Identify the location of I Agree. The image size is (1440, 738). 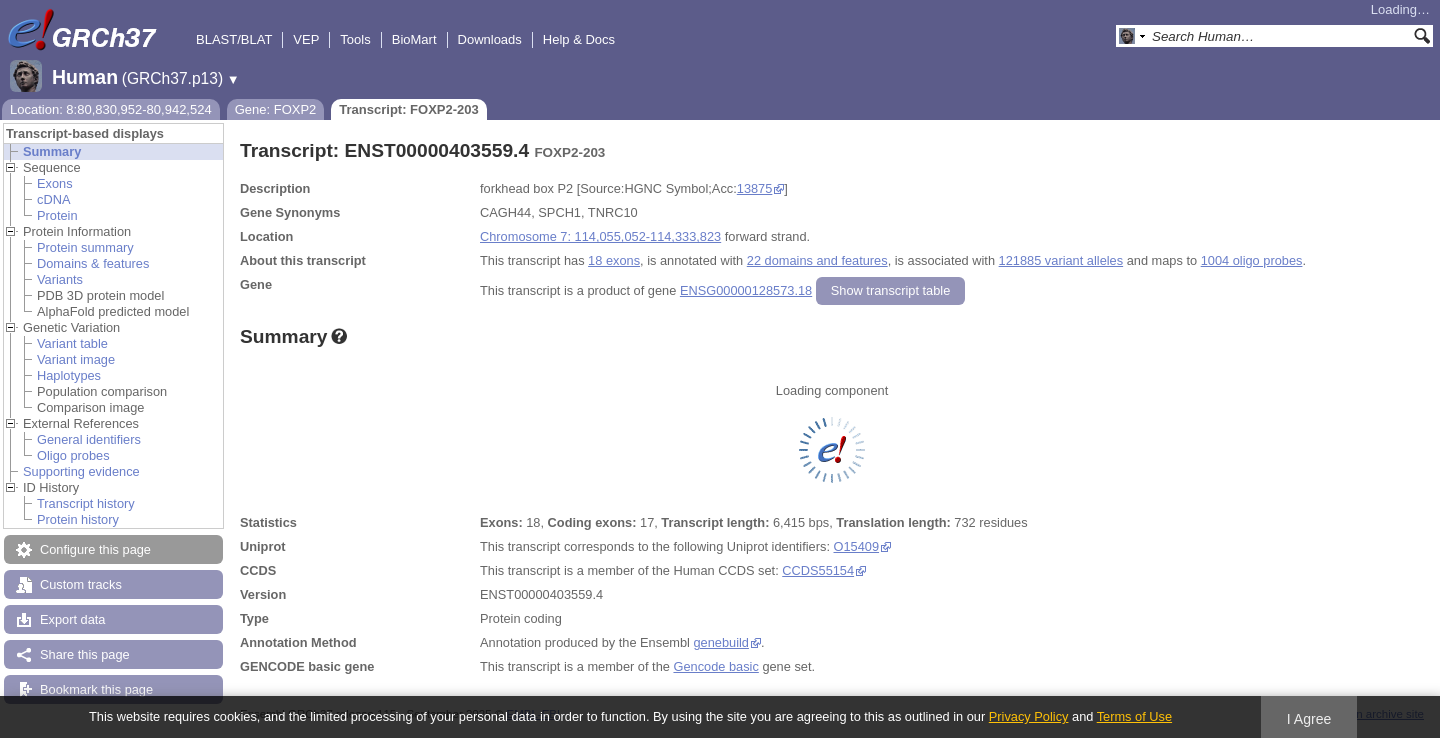
(1309, 719).